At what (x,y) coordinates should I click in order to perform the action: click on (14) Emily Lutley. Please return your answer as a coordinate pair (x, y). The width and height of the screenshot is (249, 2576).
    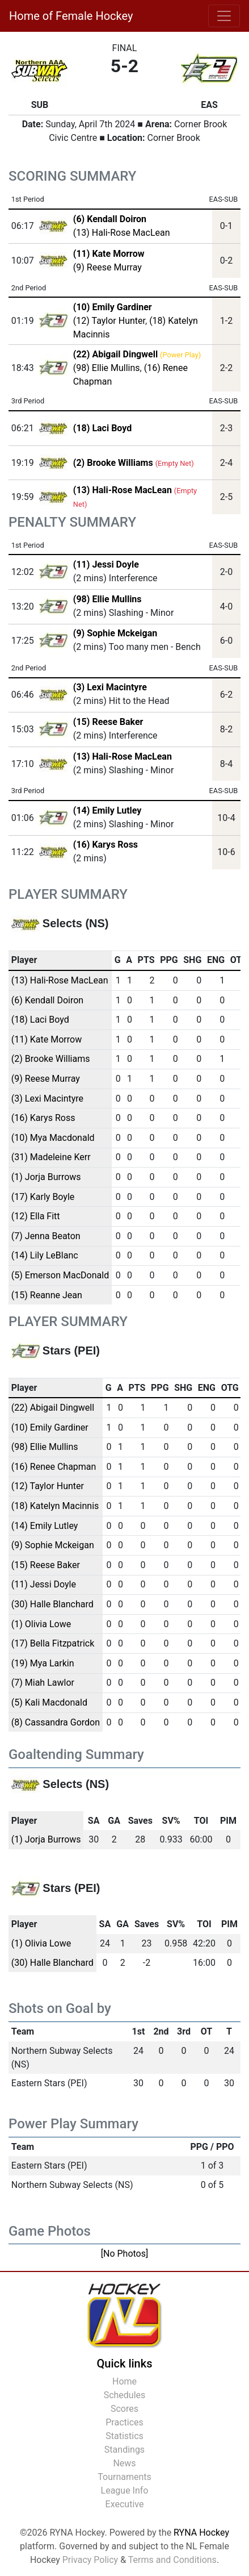
    Looking at the image, I should click on (107, 810).